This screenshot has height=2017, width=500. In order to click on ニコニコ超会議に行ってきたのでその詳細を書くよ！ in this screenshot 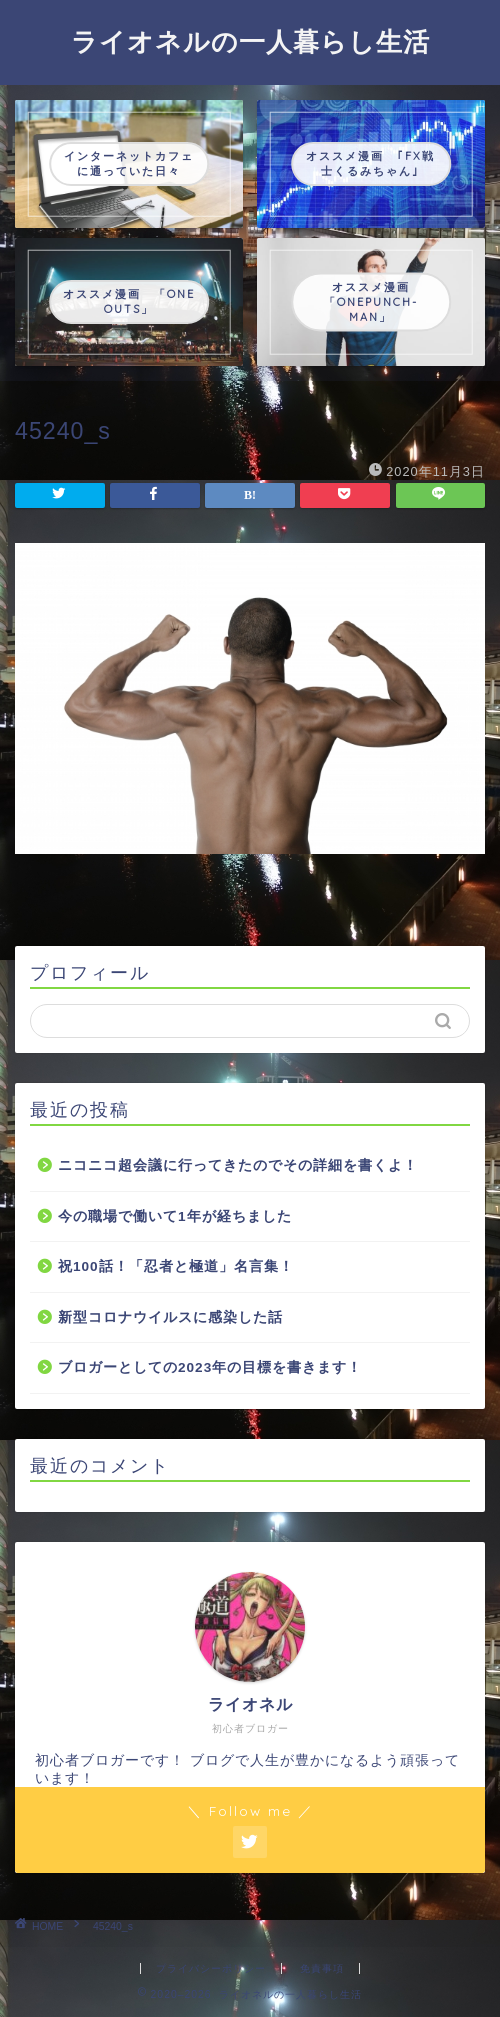, I will do `click(238, 1165)`.